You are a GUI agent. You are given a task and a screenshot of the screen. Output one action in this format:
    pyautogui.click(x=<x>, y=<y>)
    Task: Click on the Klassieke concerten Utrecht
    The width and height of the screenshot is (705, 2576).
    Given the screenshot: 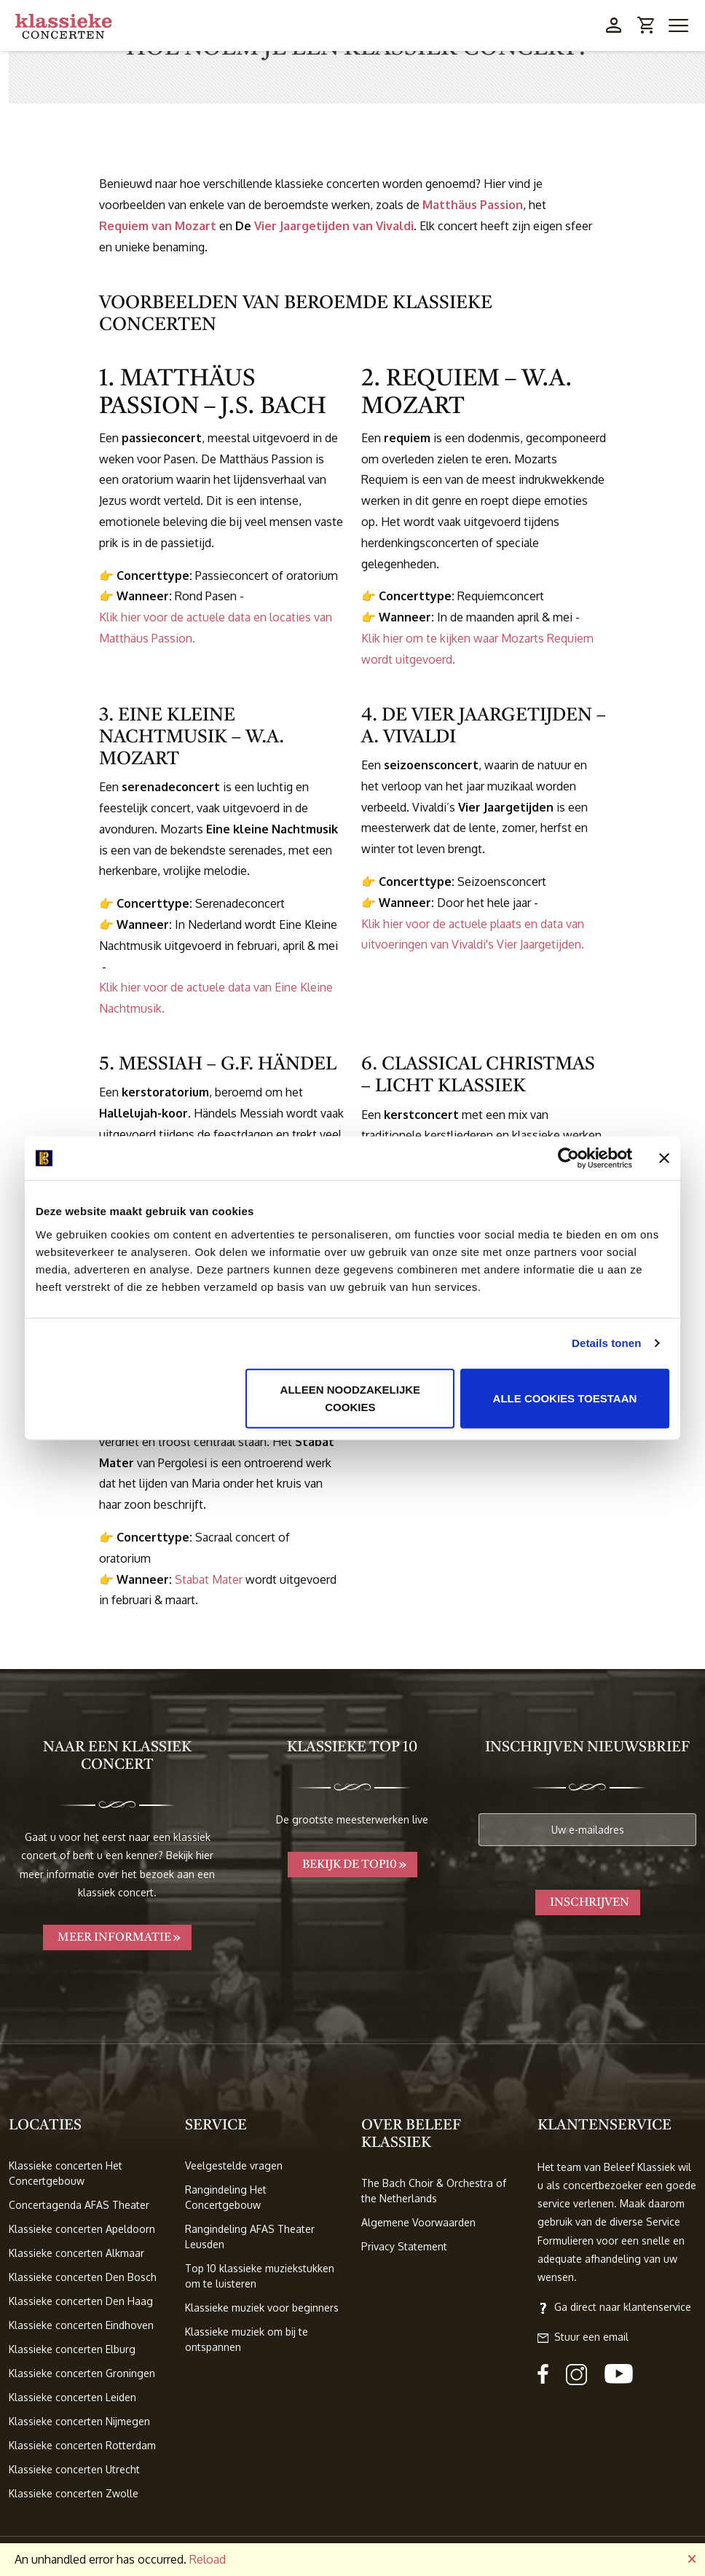 What is the action you would take?
    pyautogui.click(x=74, y=2469)
    